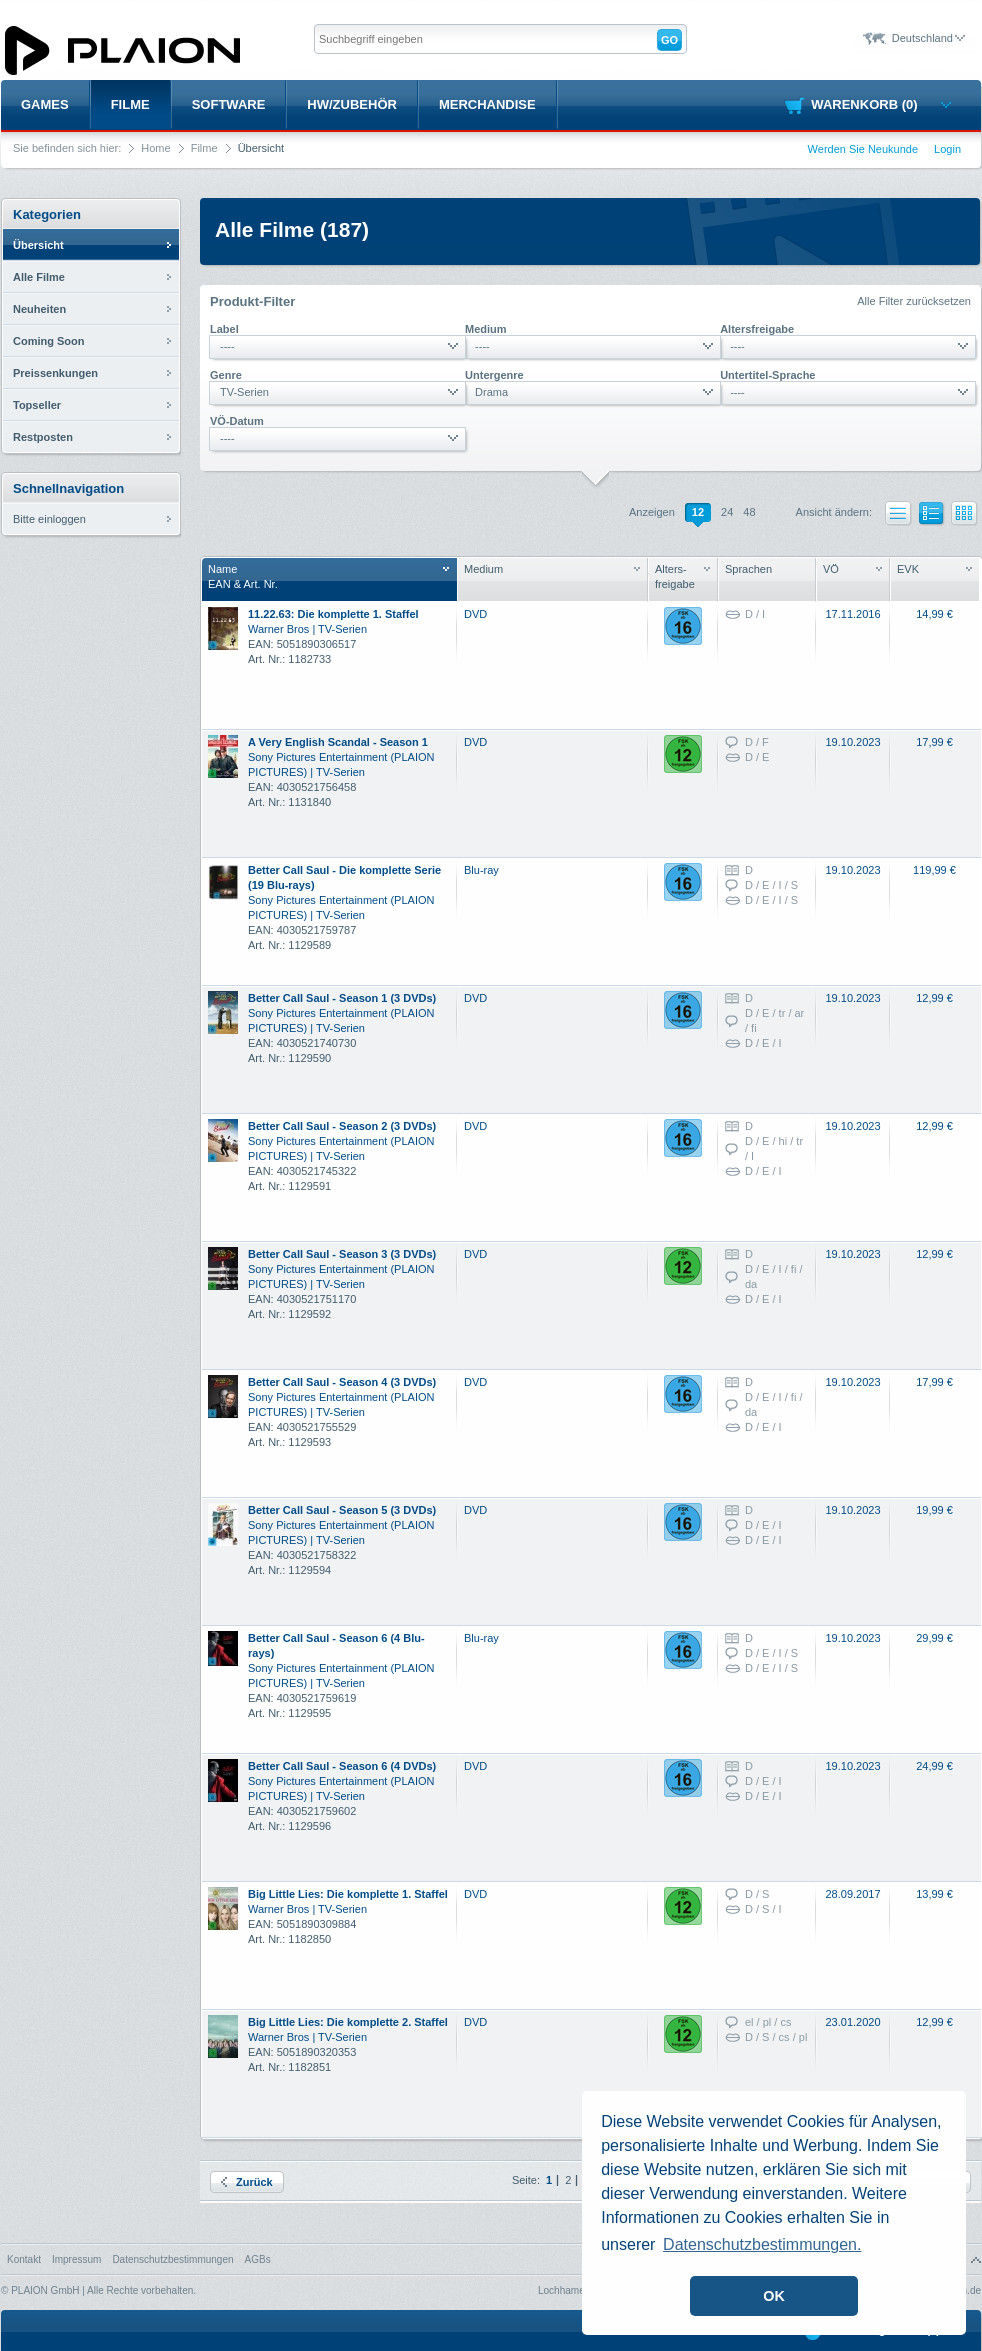 This screenshot has height=2351, width=982. Describe the element at coordinates (247, 2182) in the screenshot. I see `Zurück` at that location.